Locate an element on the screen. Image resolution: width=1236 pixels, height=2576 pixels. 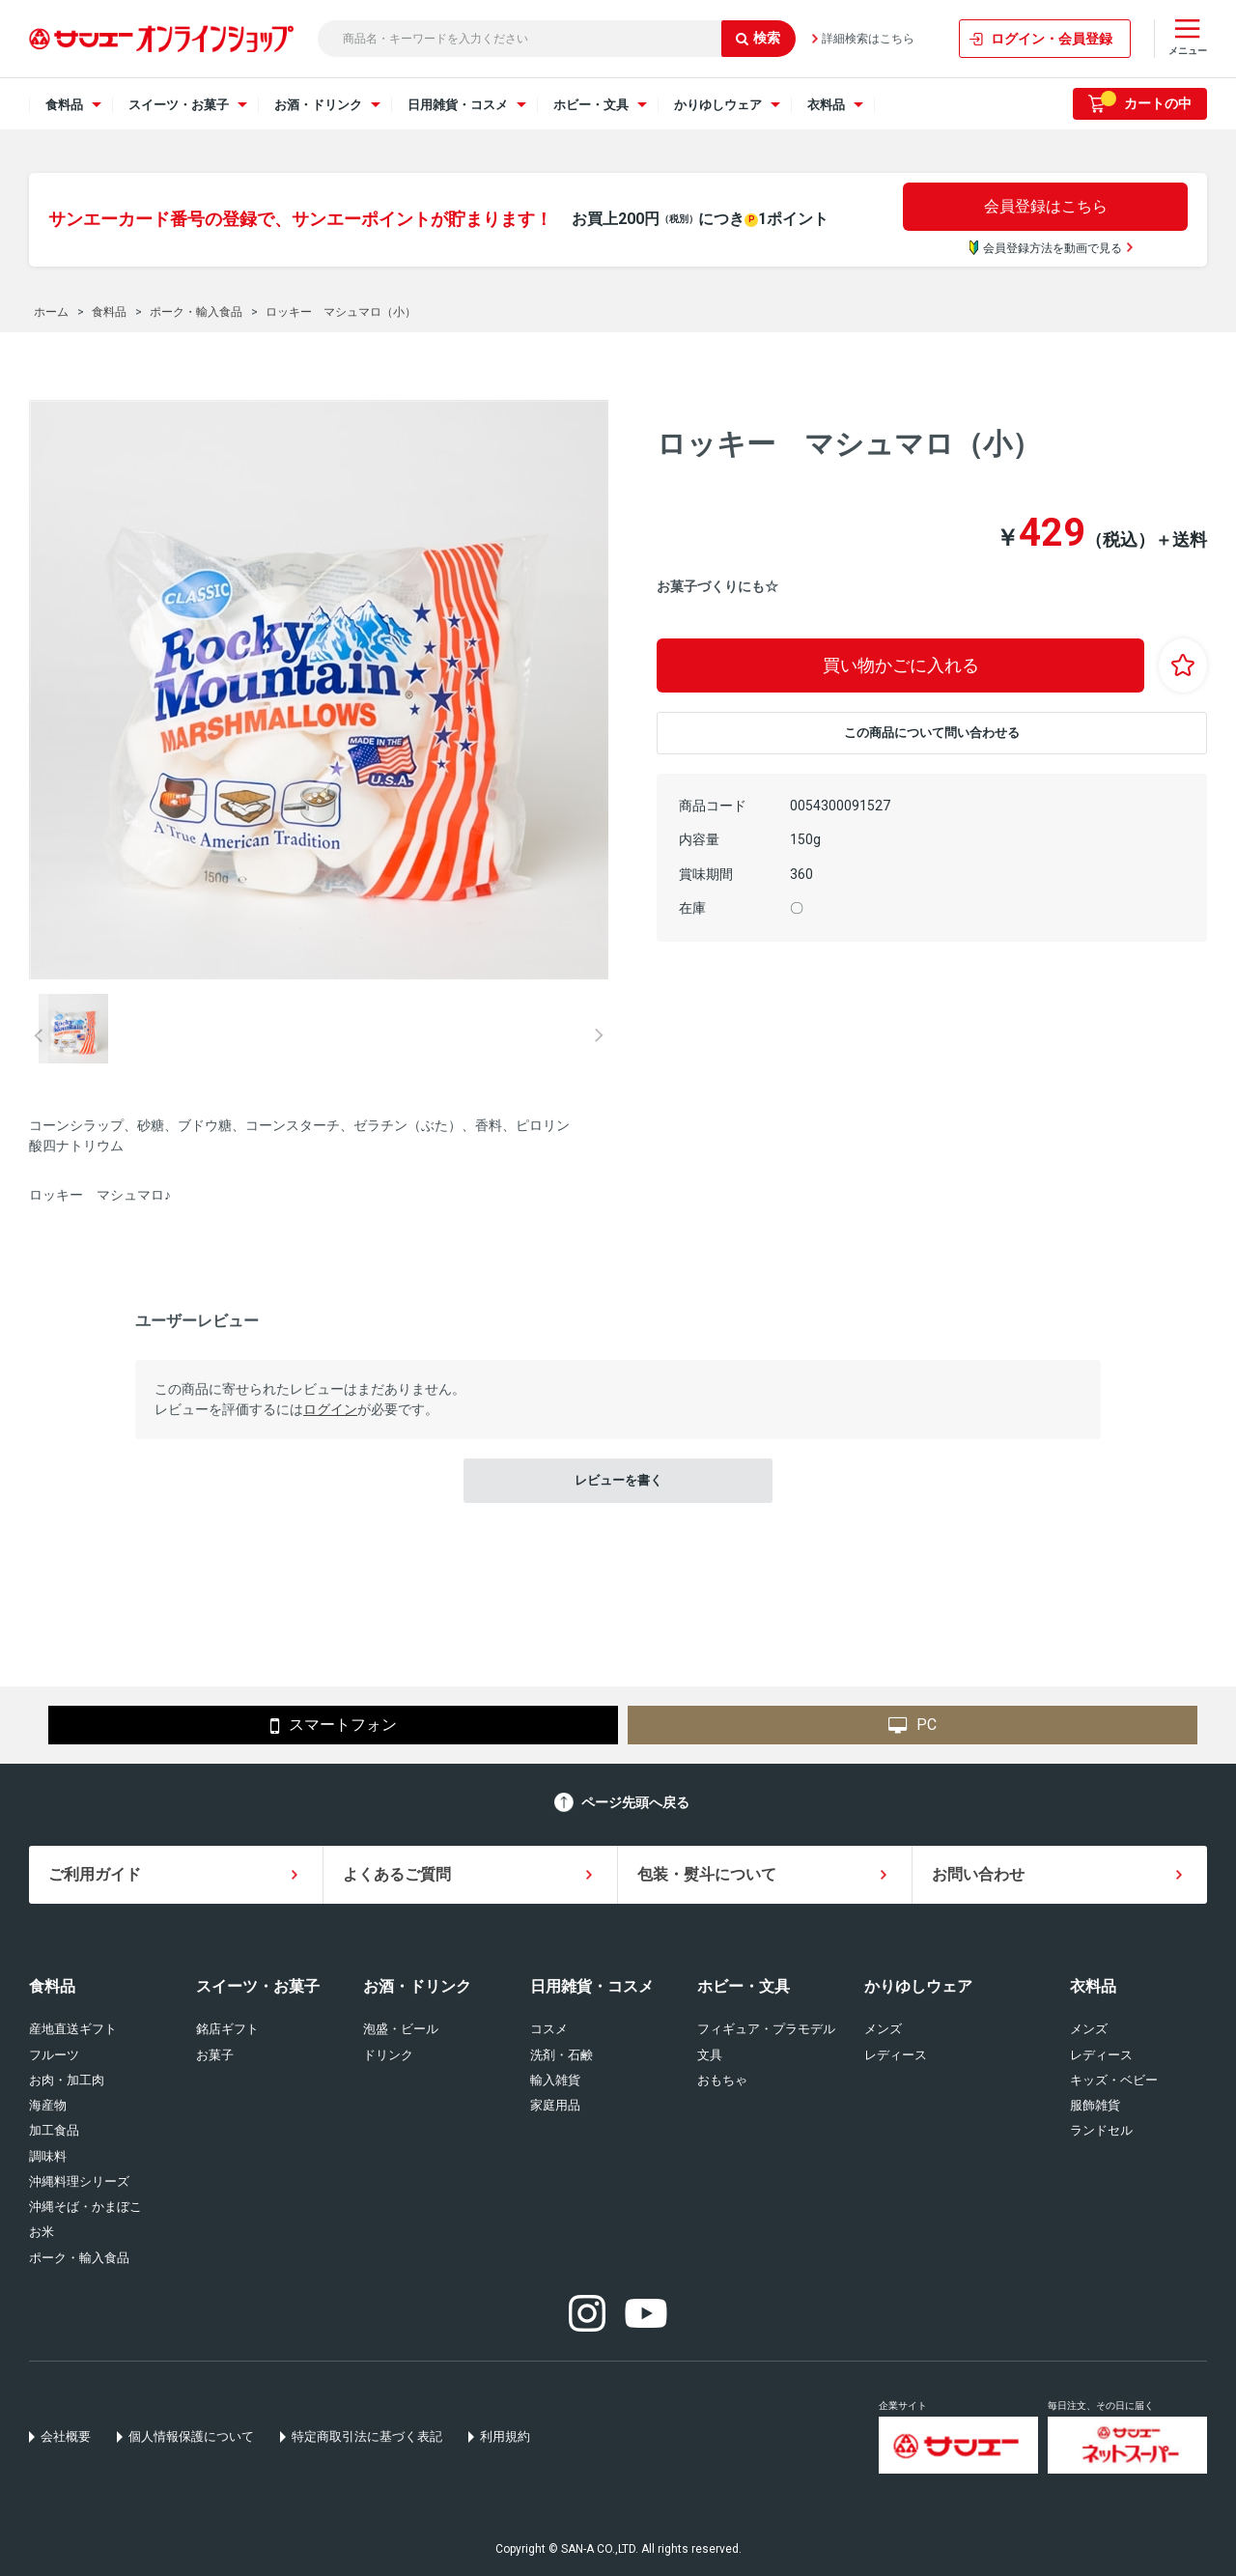
ログイン is located at coordinates (330, 1409).